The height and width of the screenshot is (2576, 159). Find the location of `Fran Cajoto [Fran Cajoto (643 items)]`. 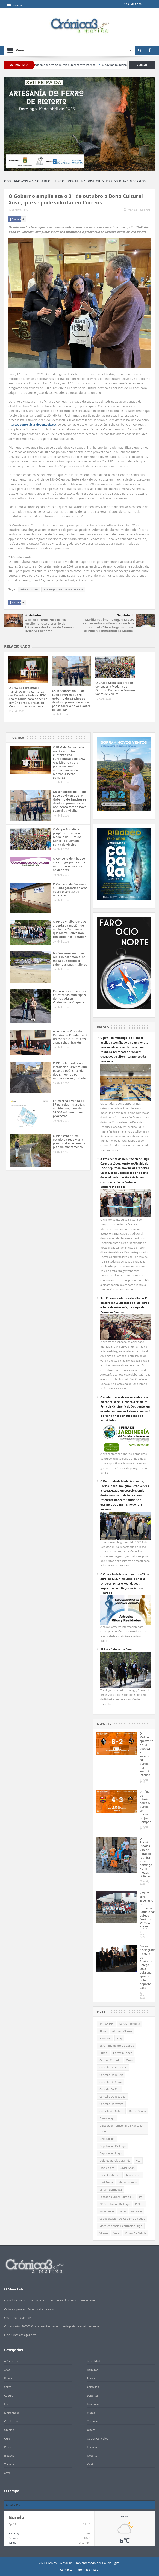

Fran Cajoto [Fran Cajoto (643 items)] is located at coordinates (106, 2167).